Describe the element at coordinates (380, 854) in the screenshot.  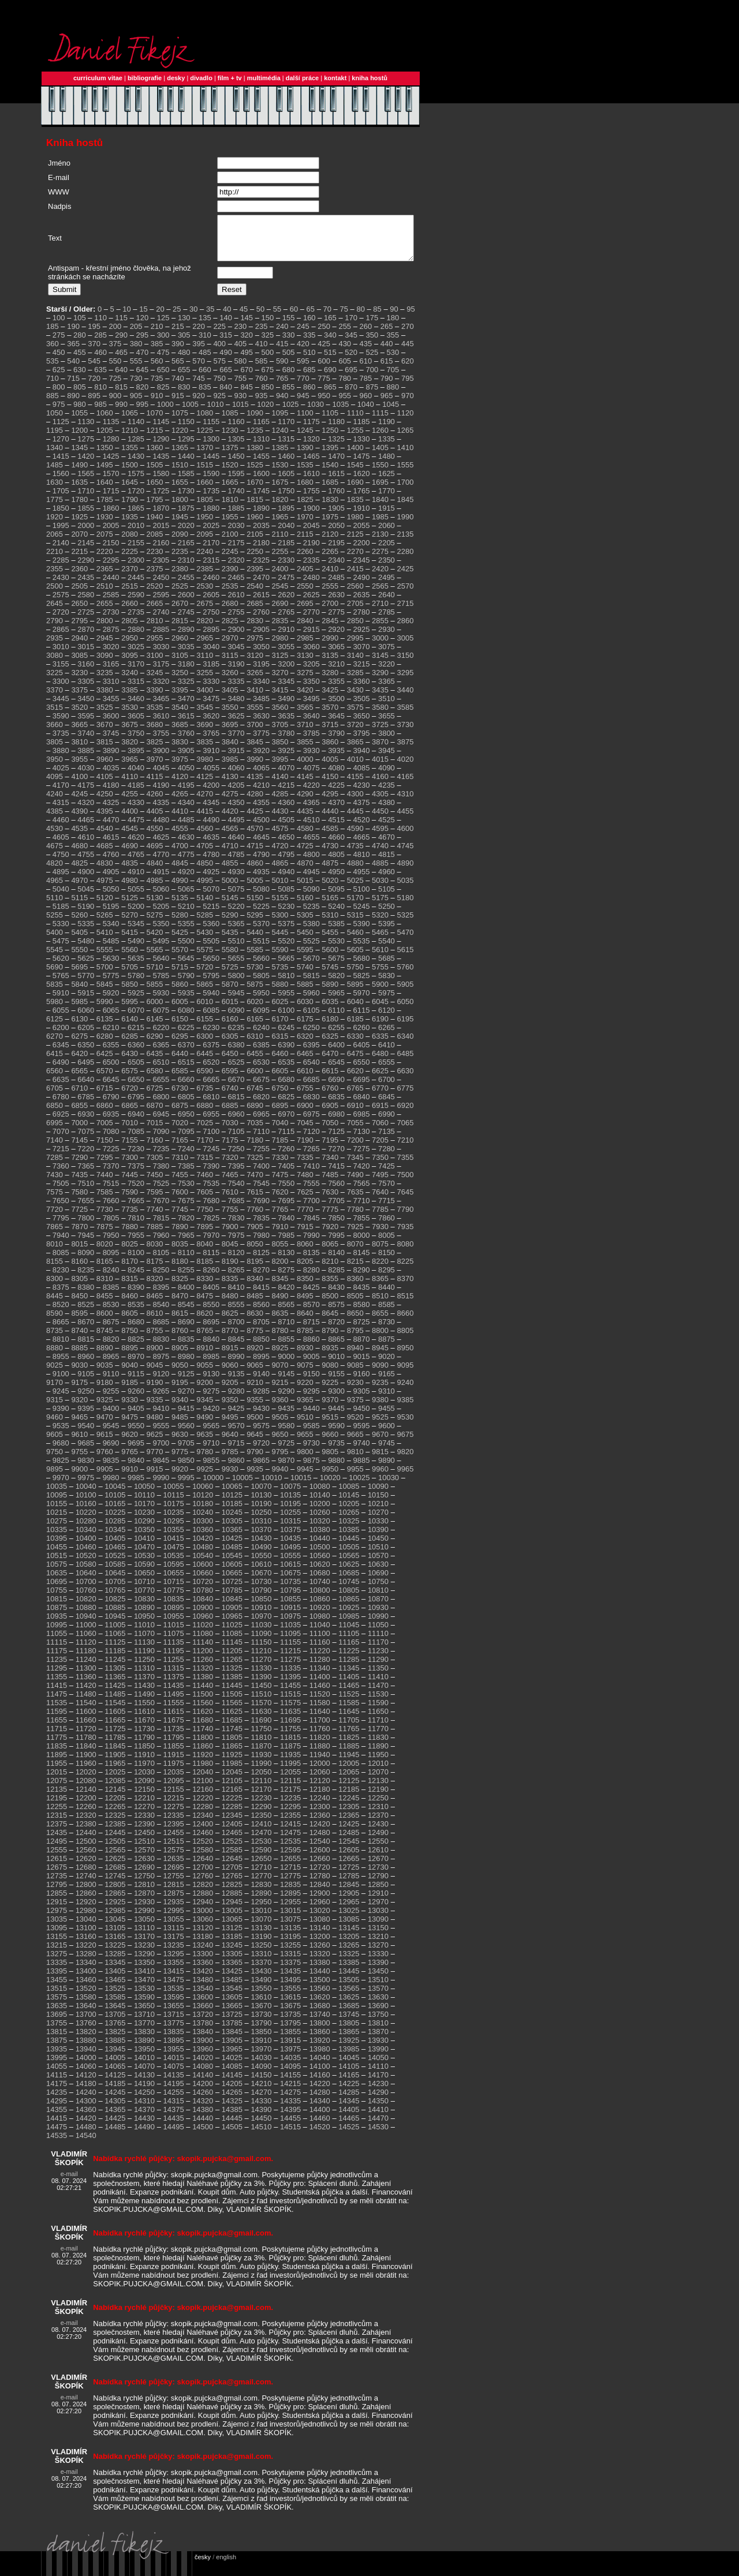
I see `4740` at that location.